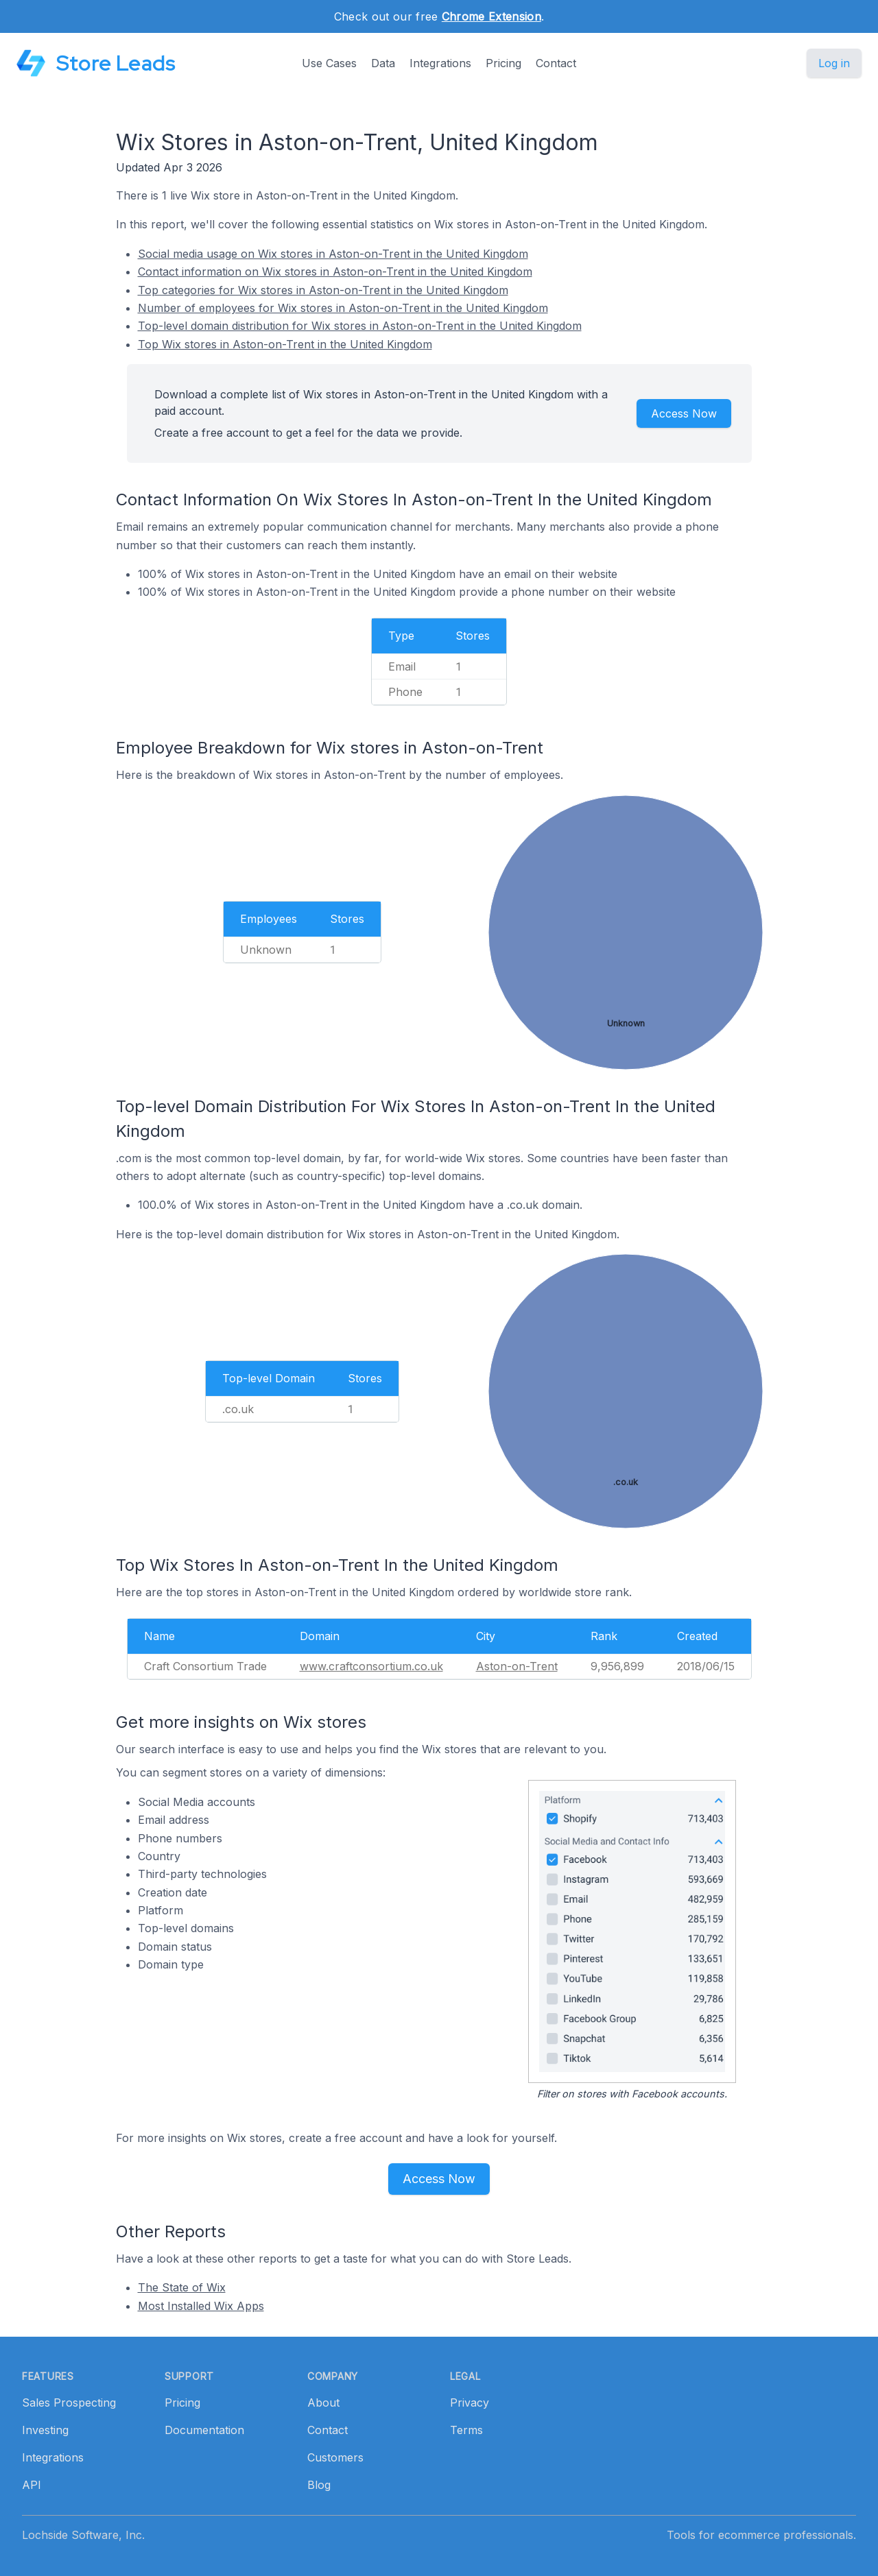 This screenshot has height=2576, width=878. What do you see at coordinates (323, 290) in the screenshot?
I see `Top categories for Wix stores in Aston-on-Trent in the United Kingdom` at bounding box center [323, 290].